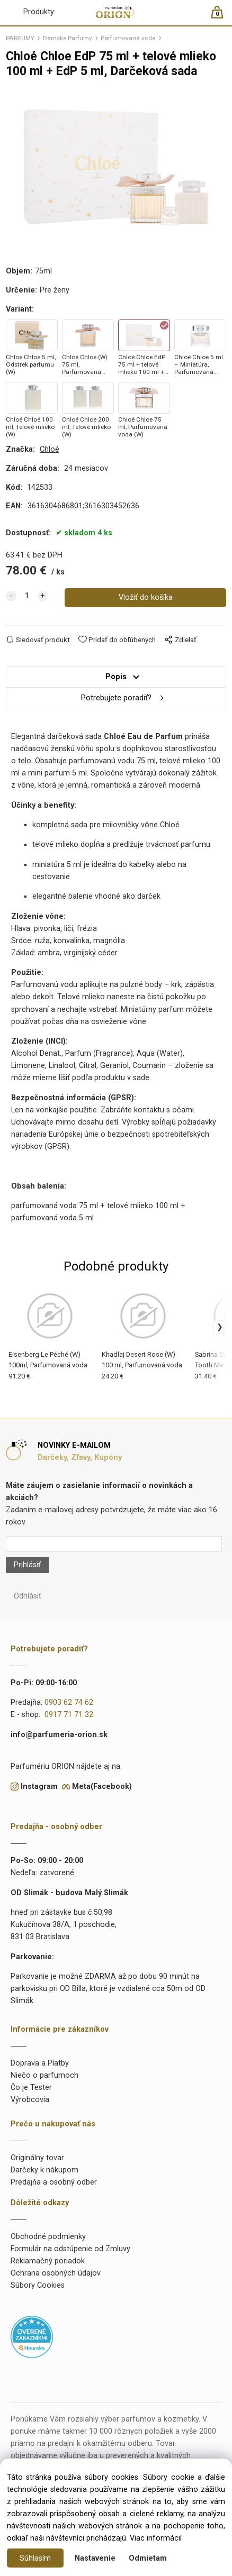 This screenshot has height=2576, width=232. I want to click on Niečo o parfumoch, so click(44, 2075).